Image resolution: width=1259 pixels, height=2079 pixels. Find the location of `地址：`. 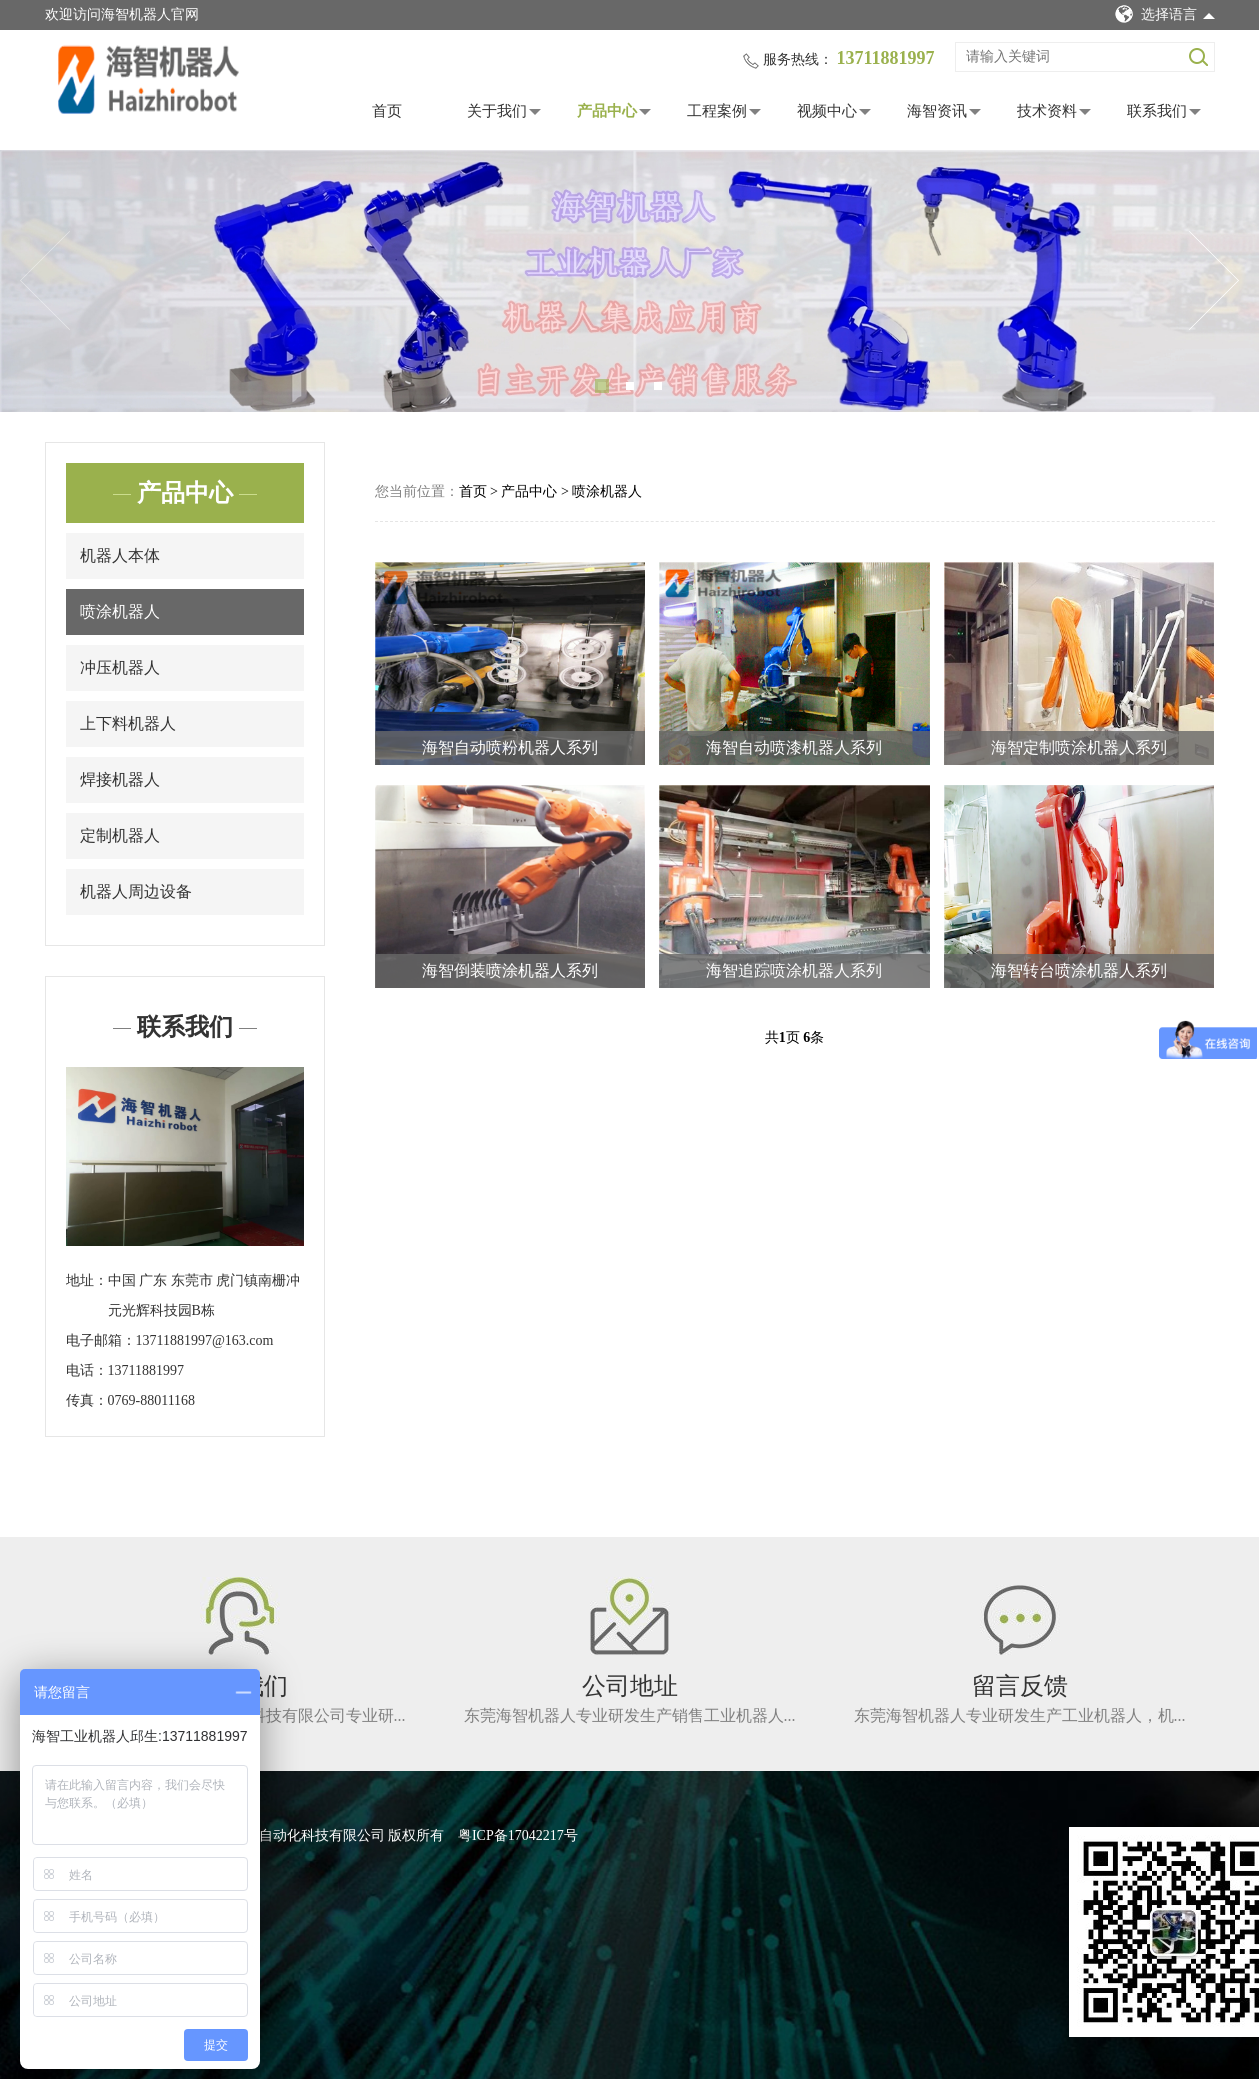

地址： is located at coordinates (87, 1280).